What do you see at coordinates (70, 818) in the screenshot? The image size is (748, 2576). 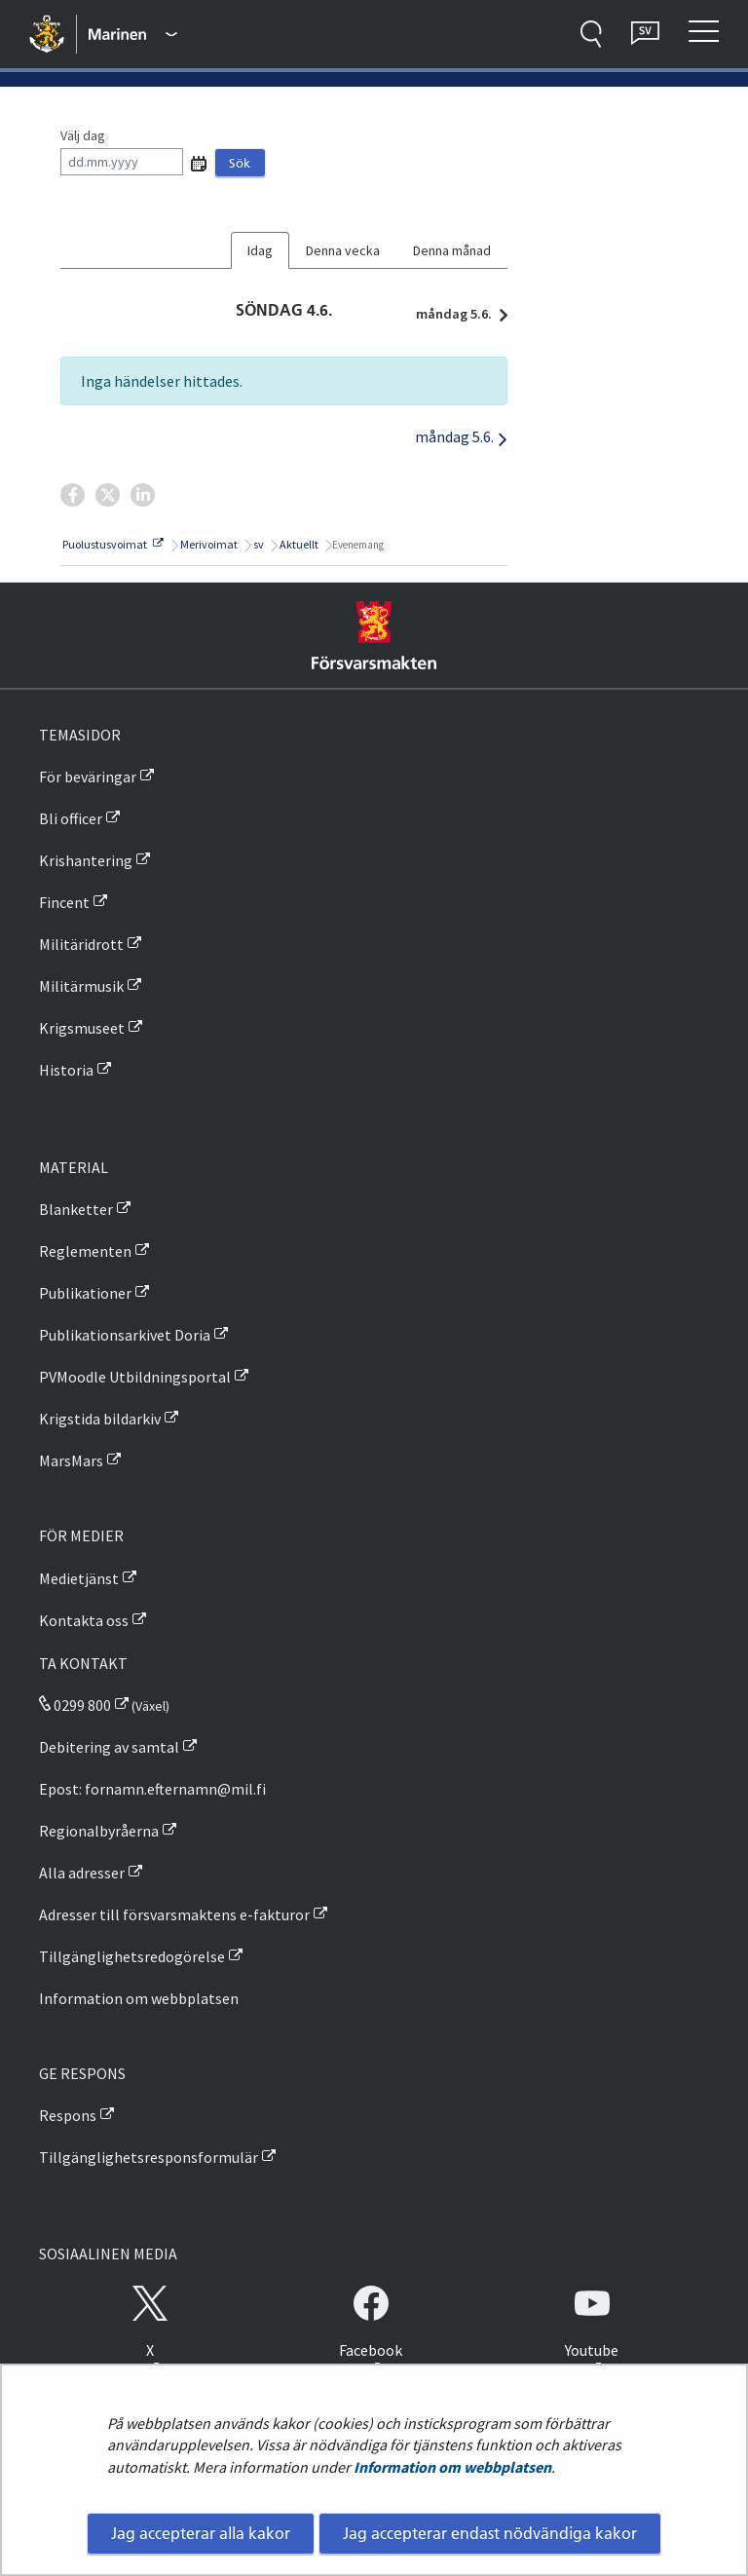 I see `Bli officer` at bounding box center [70, 818].